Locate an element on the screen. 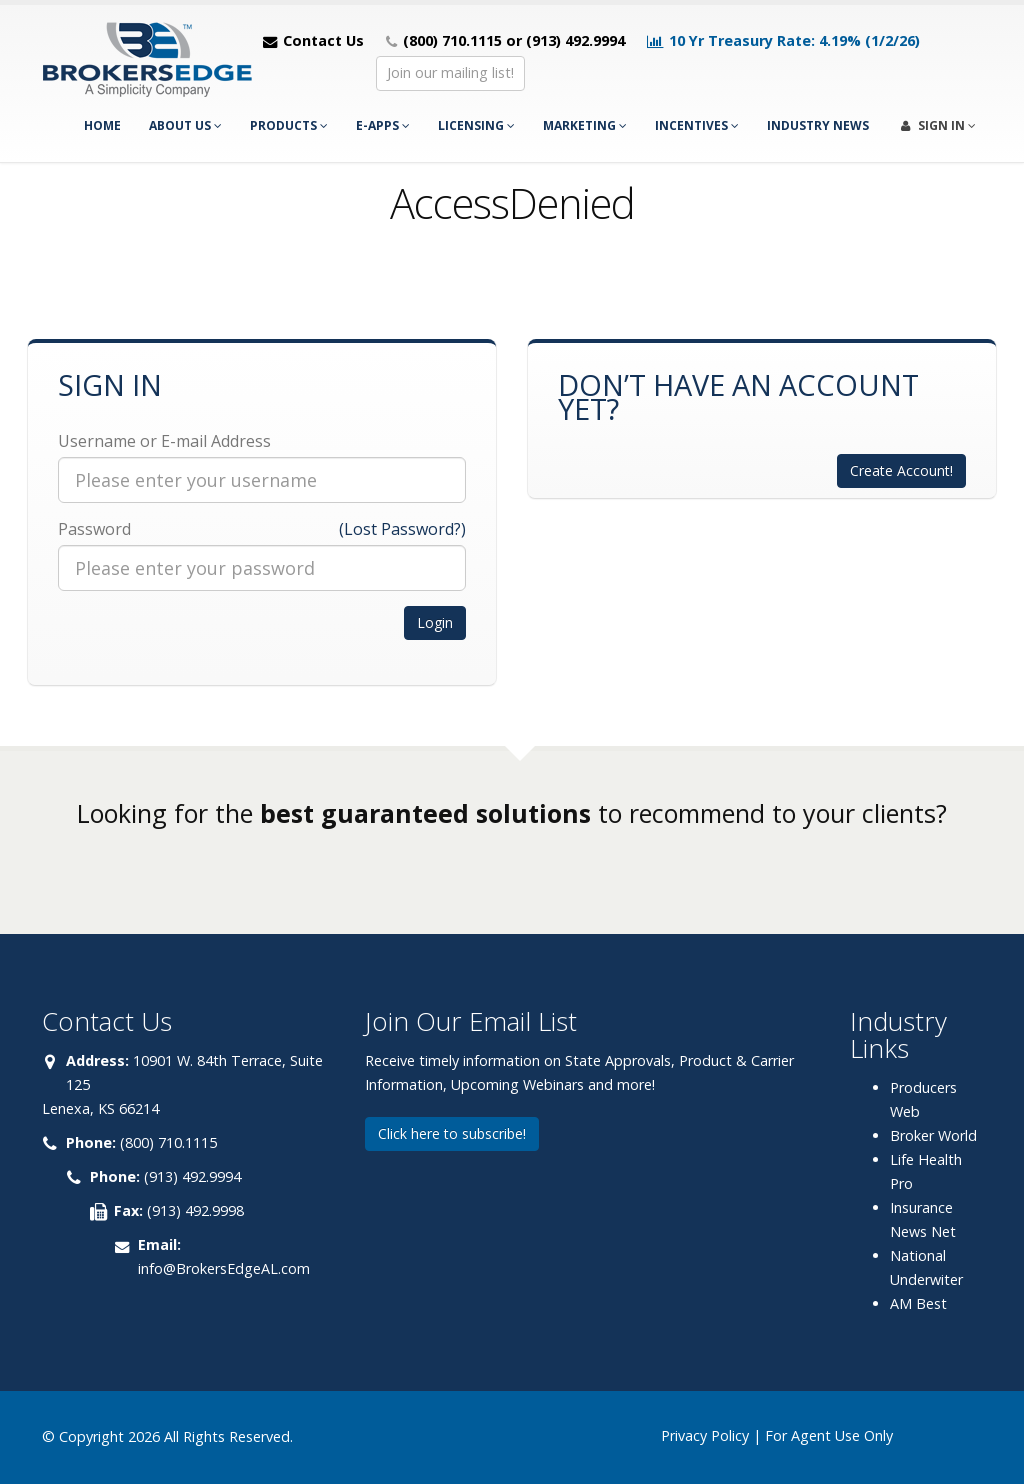 The image size is (1024, 1484). Click here to subscribe! is located at coordinates (452, 1133).